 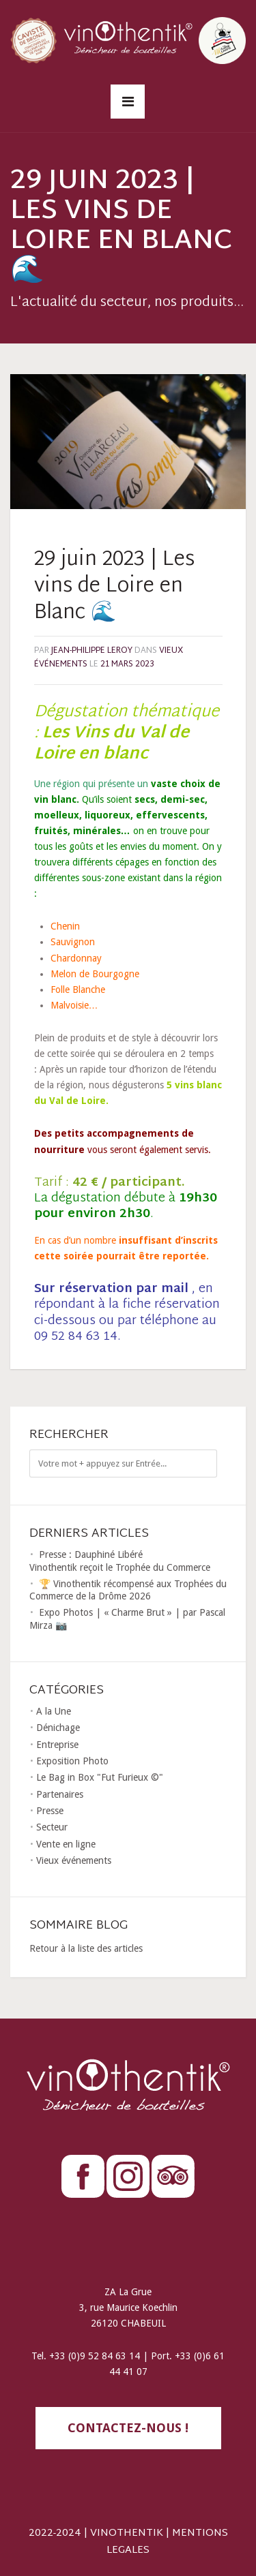 What do you see at coordinates (111, 1289) in the screenshot?
I see `Sur réservation par mail` at bounding box center [111, 1289].